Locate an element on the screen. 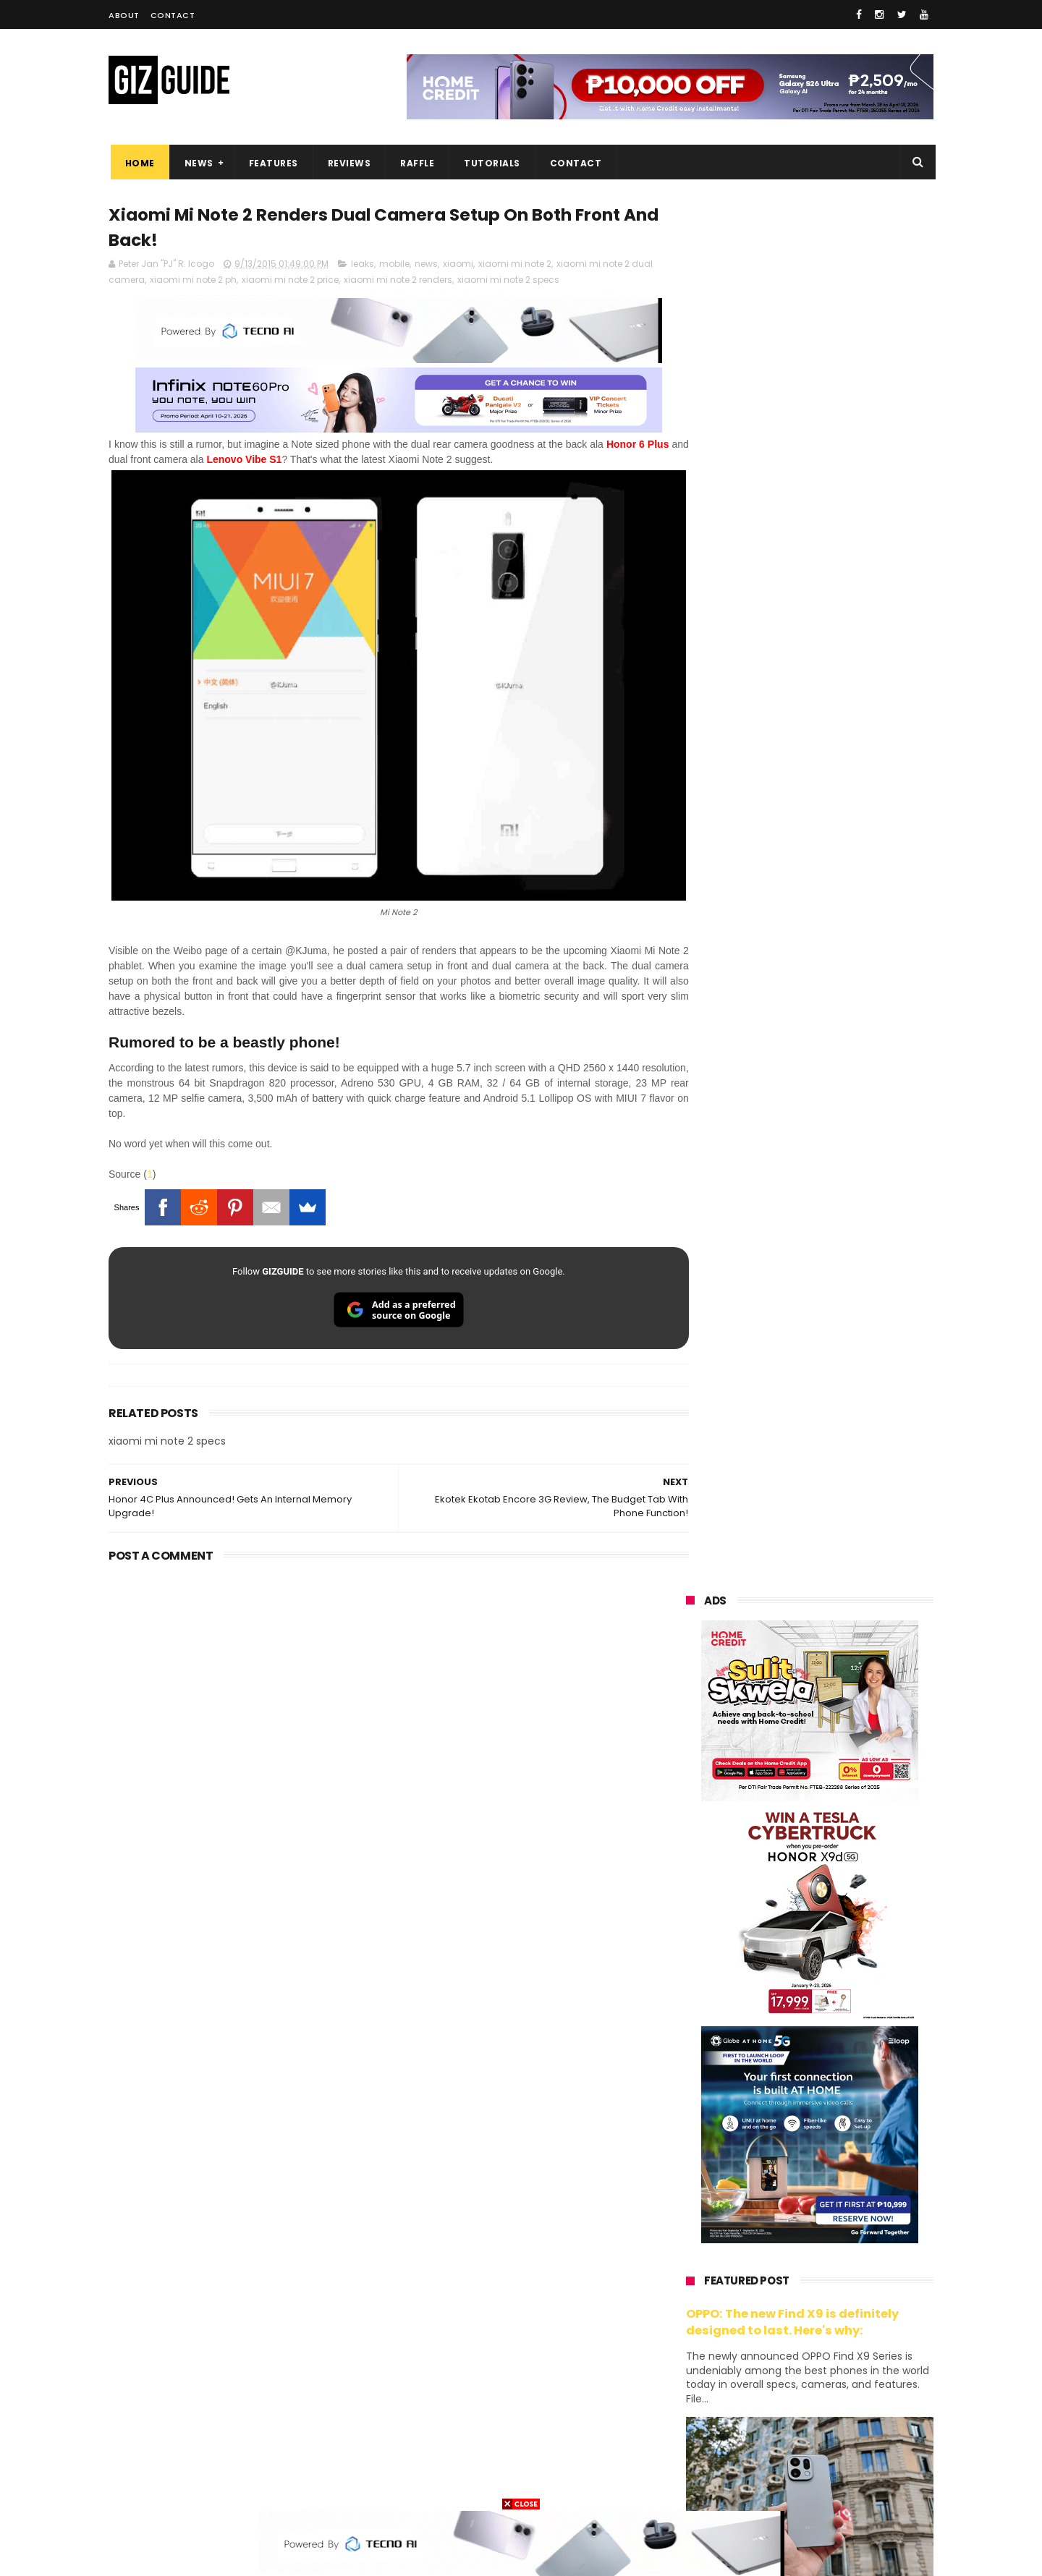 The width and height of the screenshot is (1042, 2576). OPPO: The new Find X9 is definitely designed to last. Here's why: is located at coordinates (792, 935).